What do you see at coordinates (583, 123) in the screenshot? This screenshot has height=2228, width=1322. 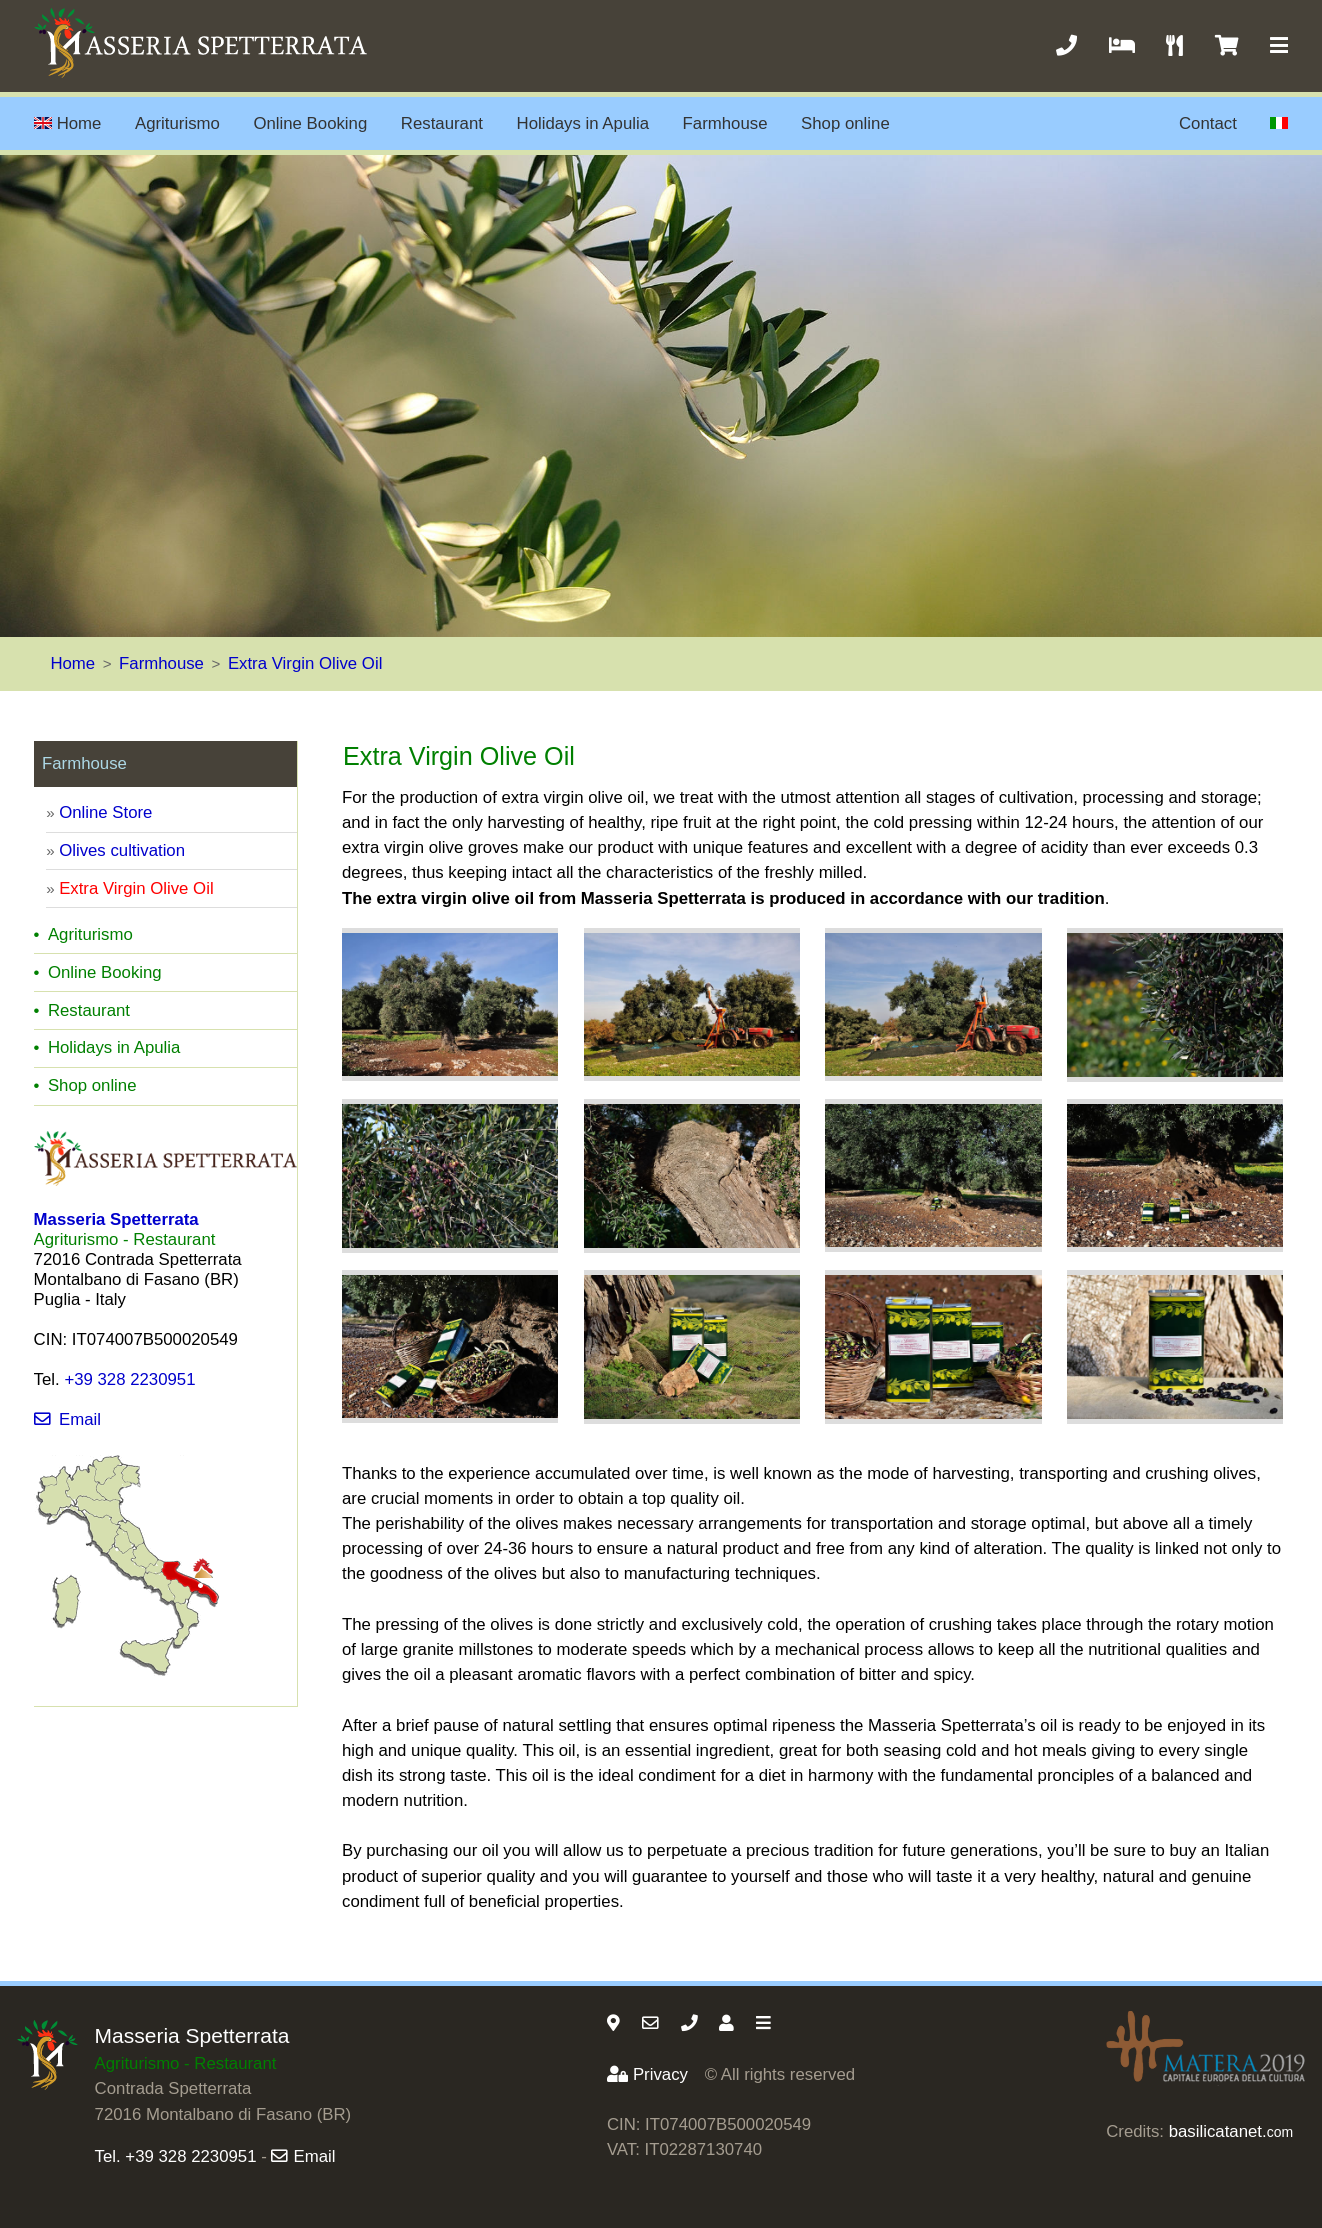 I see `Holidays in Apulia` at bounding box center [583, 123].